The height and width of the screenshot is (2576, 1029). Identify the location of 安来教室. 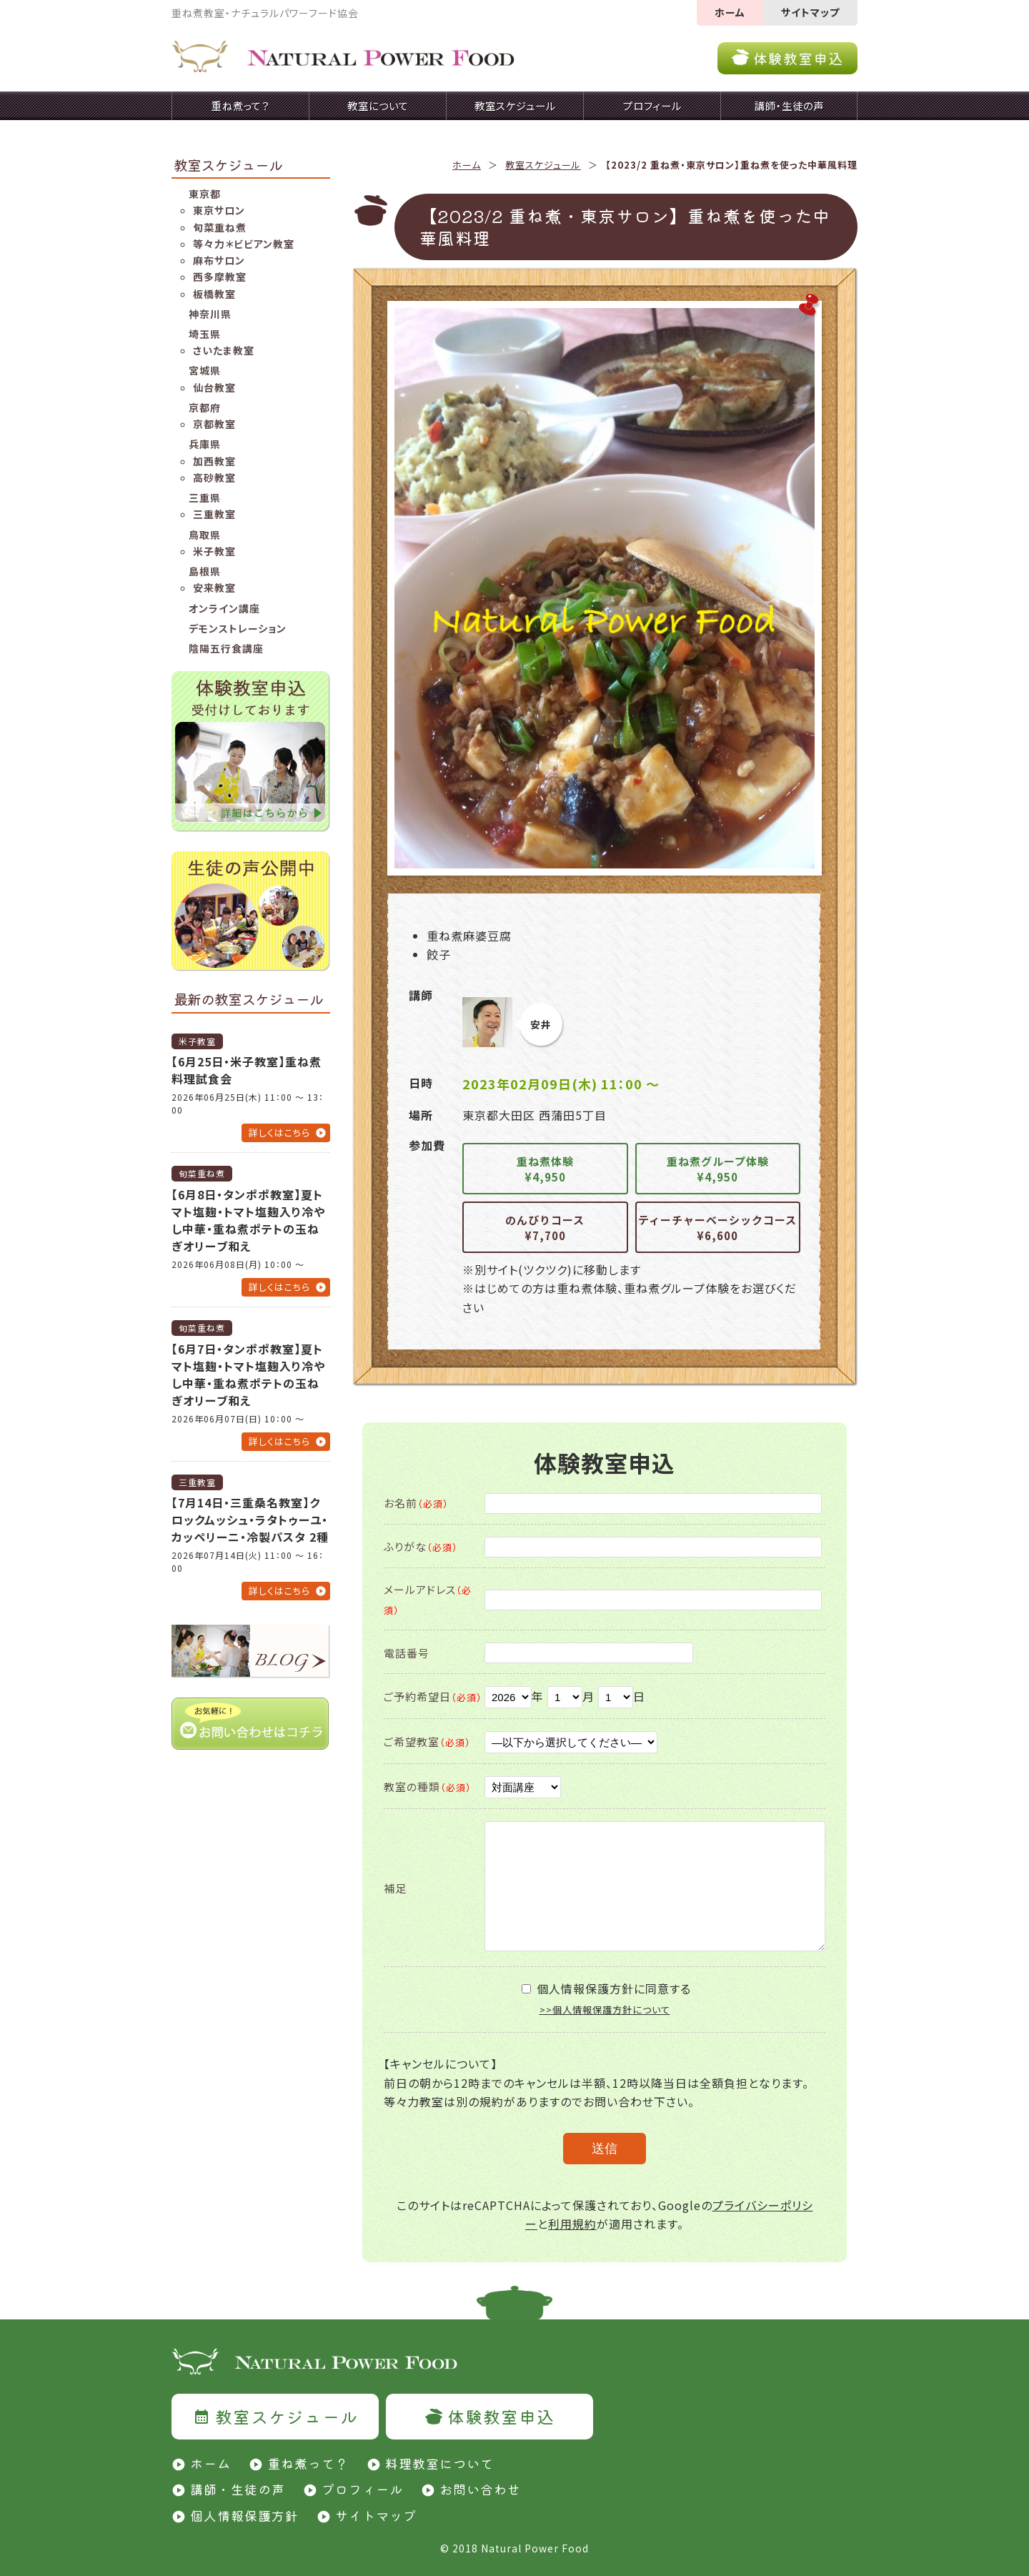
(214, 587).